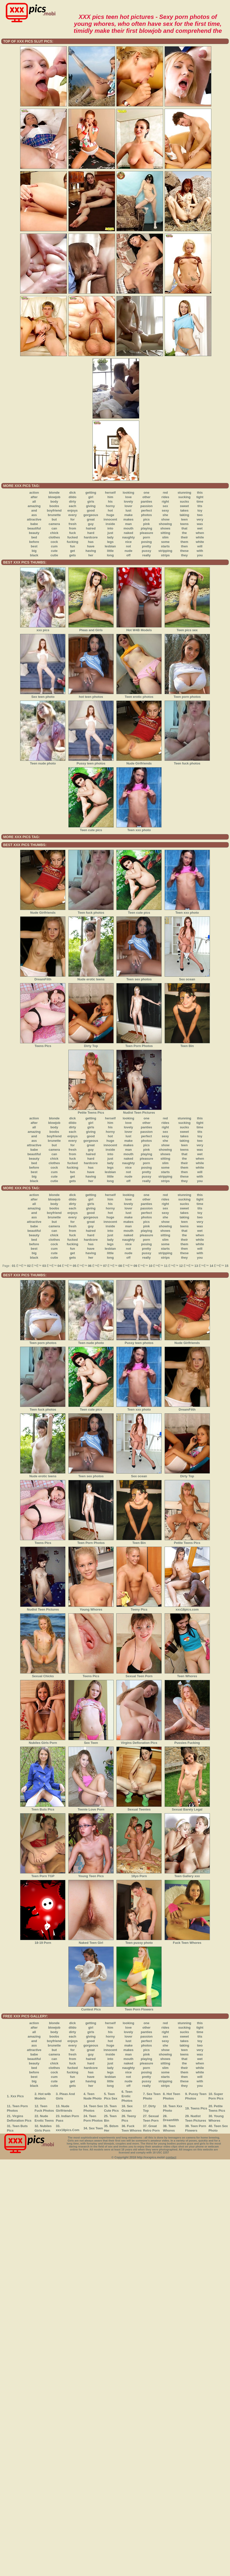 The width and height of the screenshot is (230, 2576). Describe the element at coordinates (72, 546) in the screenshot. I see `fun` at that location.